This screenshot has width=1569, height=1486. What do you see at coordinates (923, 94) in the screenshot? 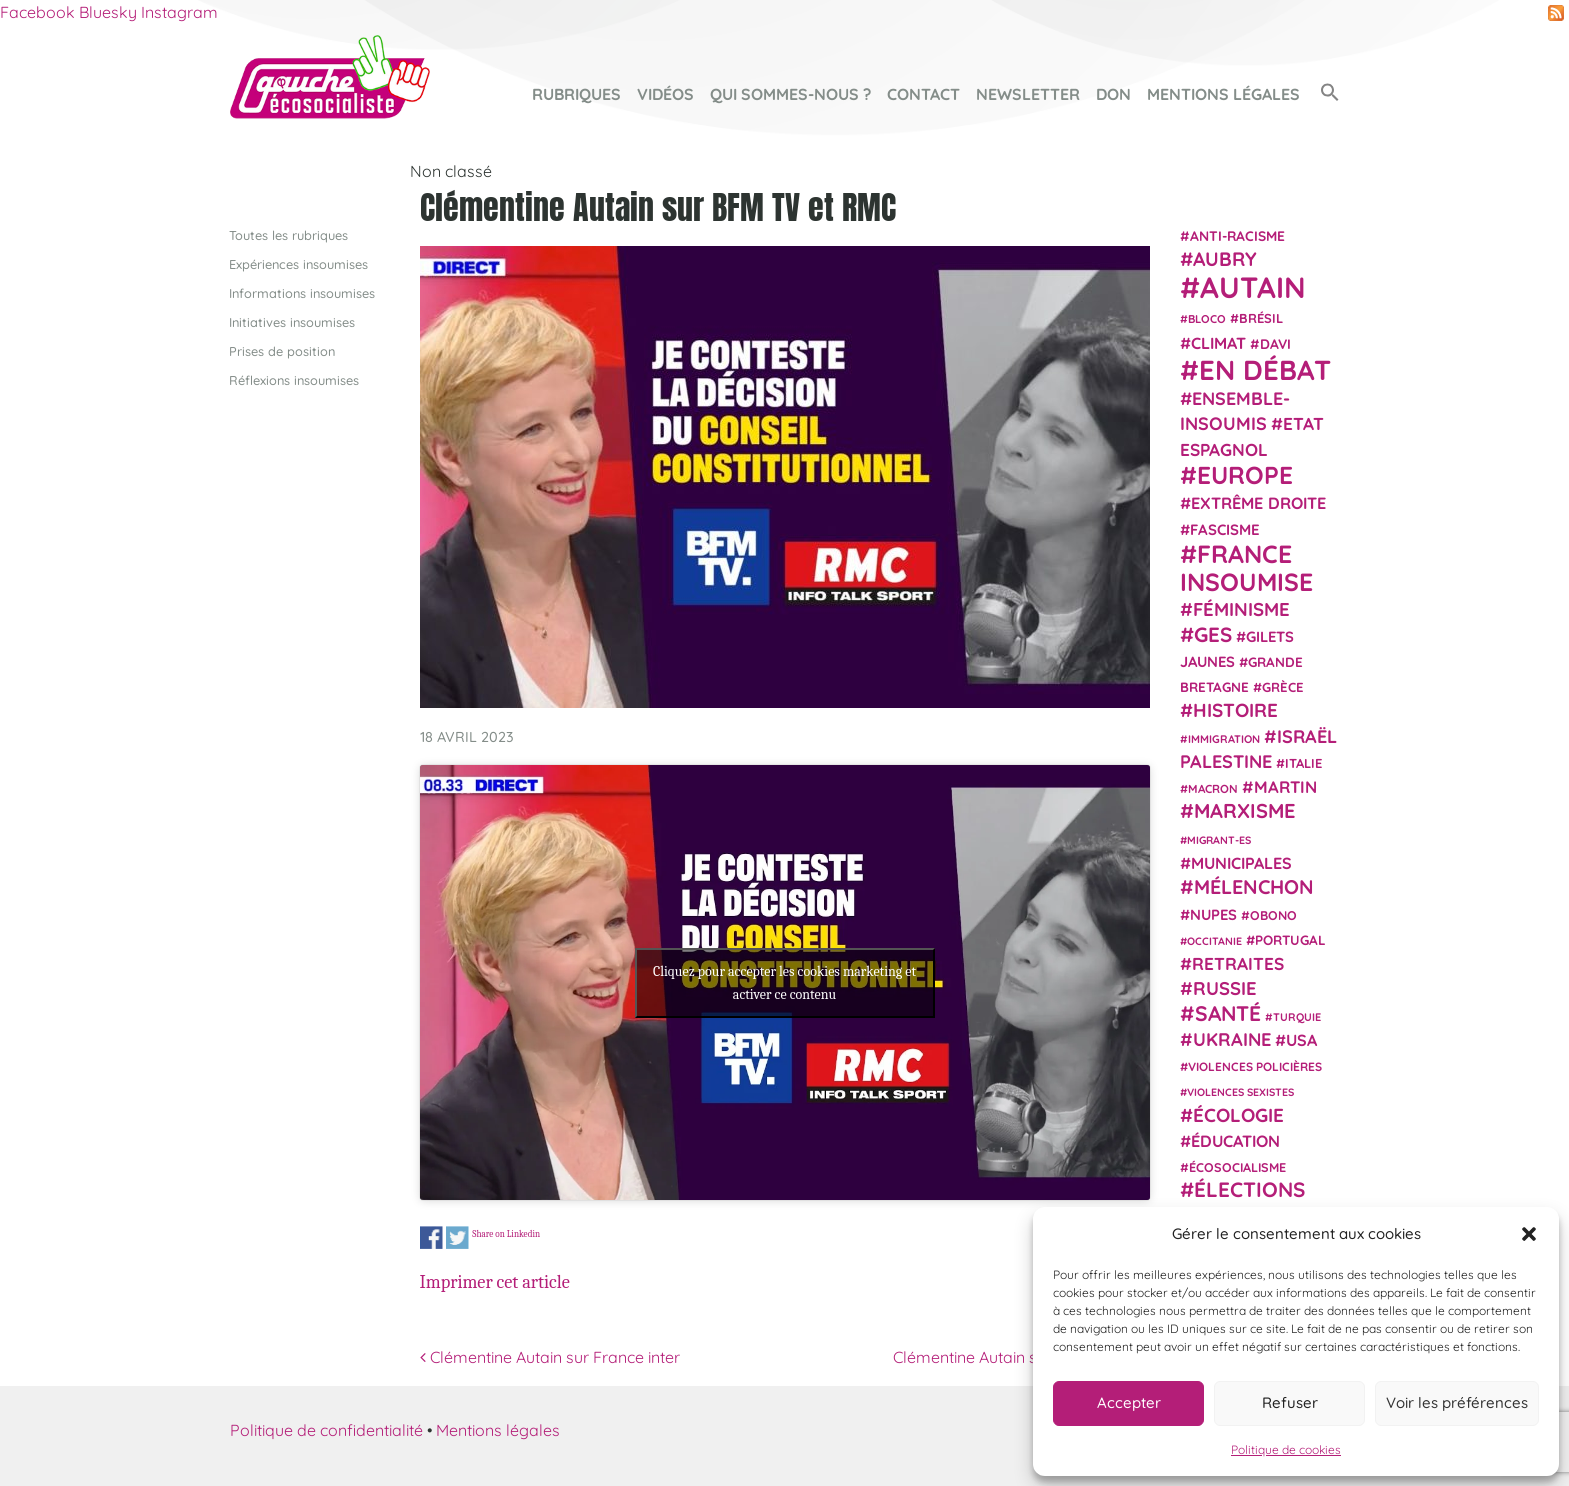
I see `Contact` at bounding box center [923, 94].